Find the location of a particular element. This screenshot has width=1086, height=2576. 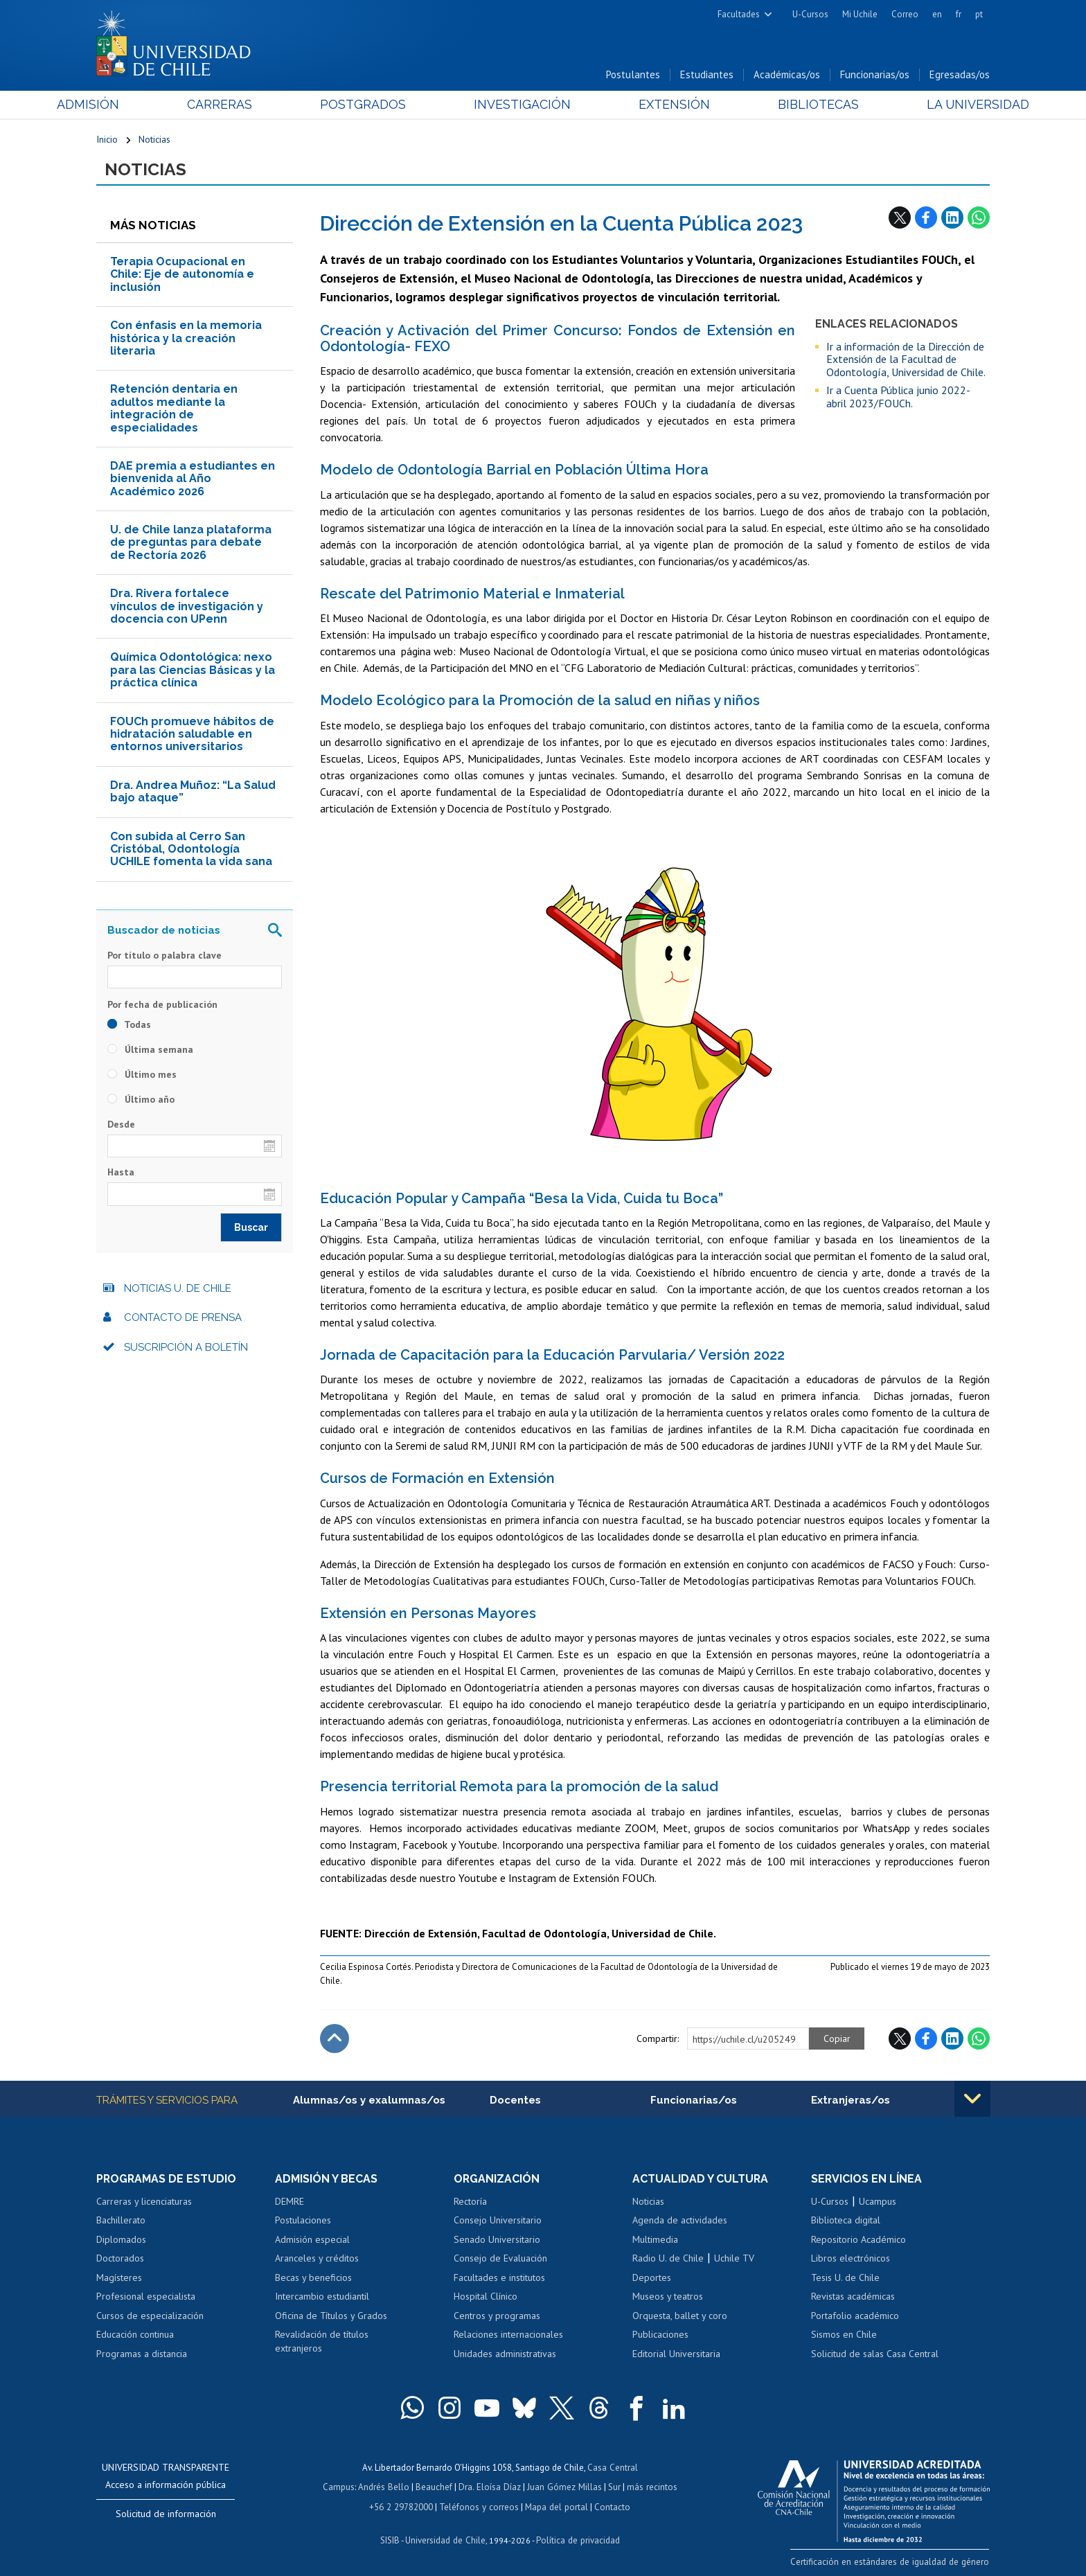

Mapa del portal is located at coordinates (555, 2506).